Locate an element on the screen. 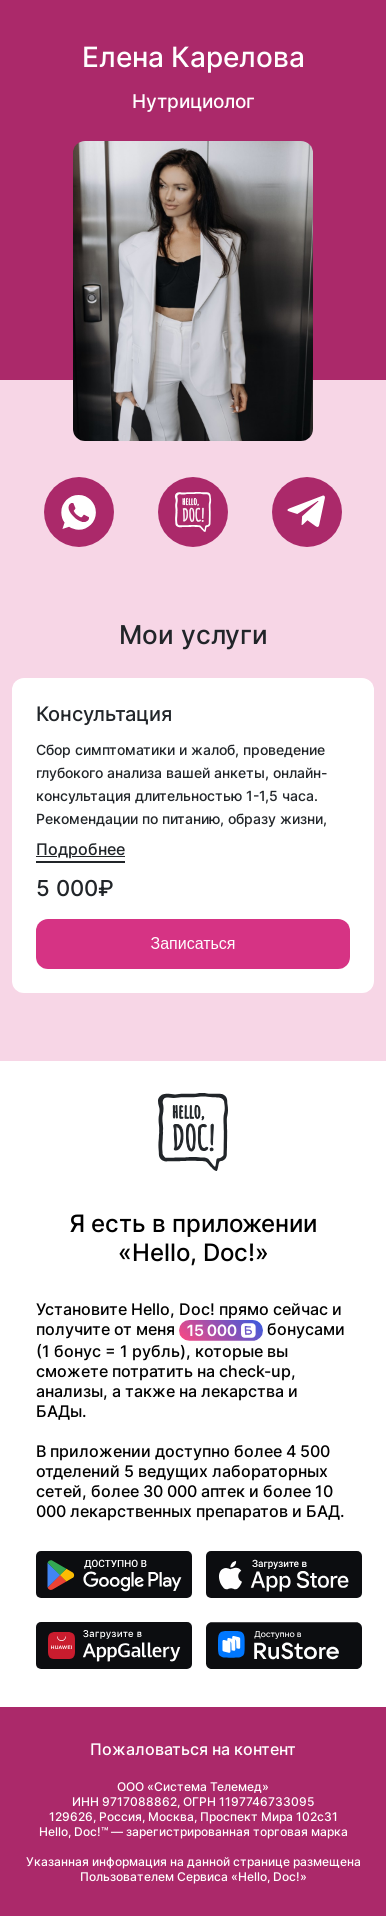 Image resolution: width=386 pixels, height=1916 pixels. Подробнее is located at coordinates (80, 849).